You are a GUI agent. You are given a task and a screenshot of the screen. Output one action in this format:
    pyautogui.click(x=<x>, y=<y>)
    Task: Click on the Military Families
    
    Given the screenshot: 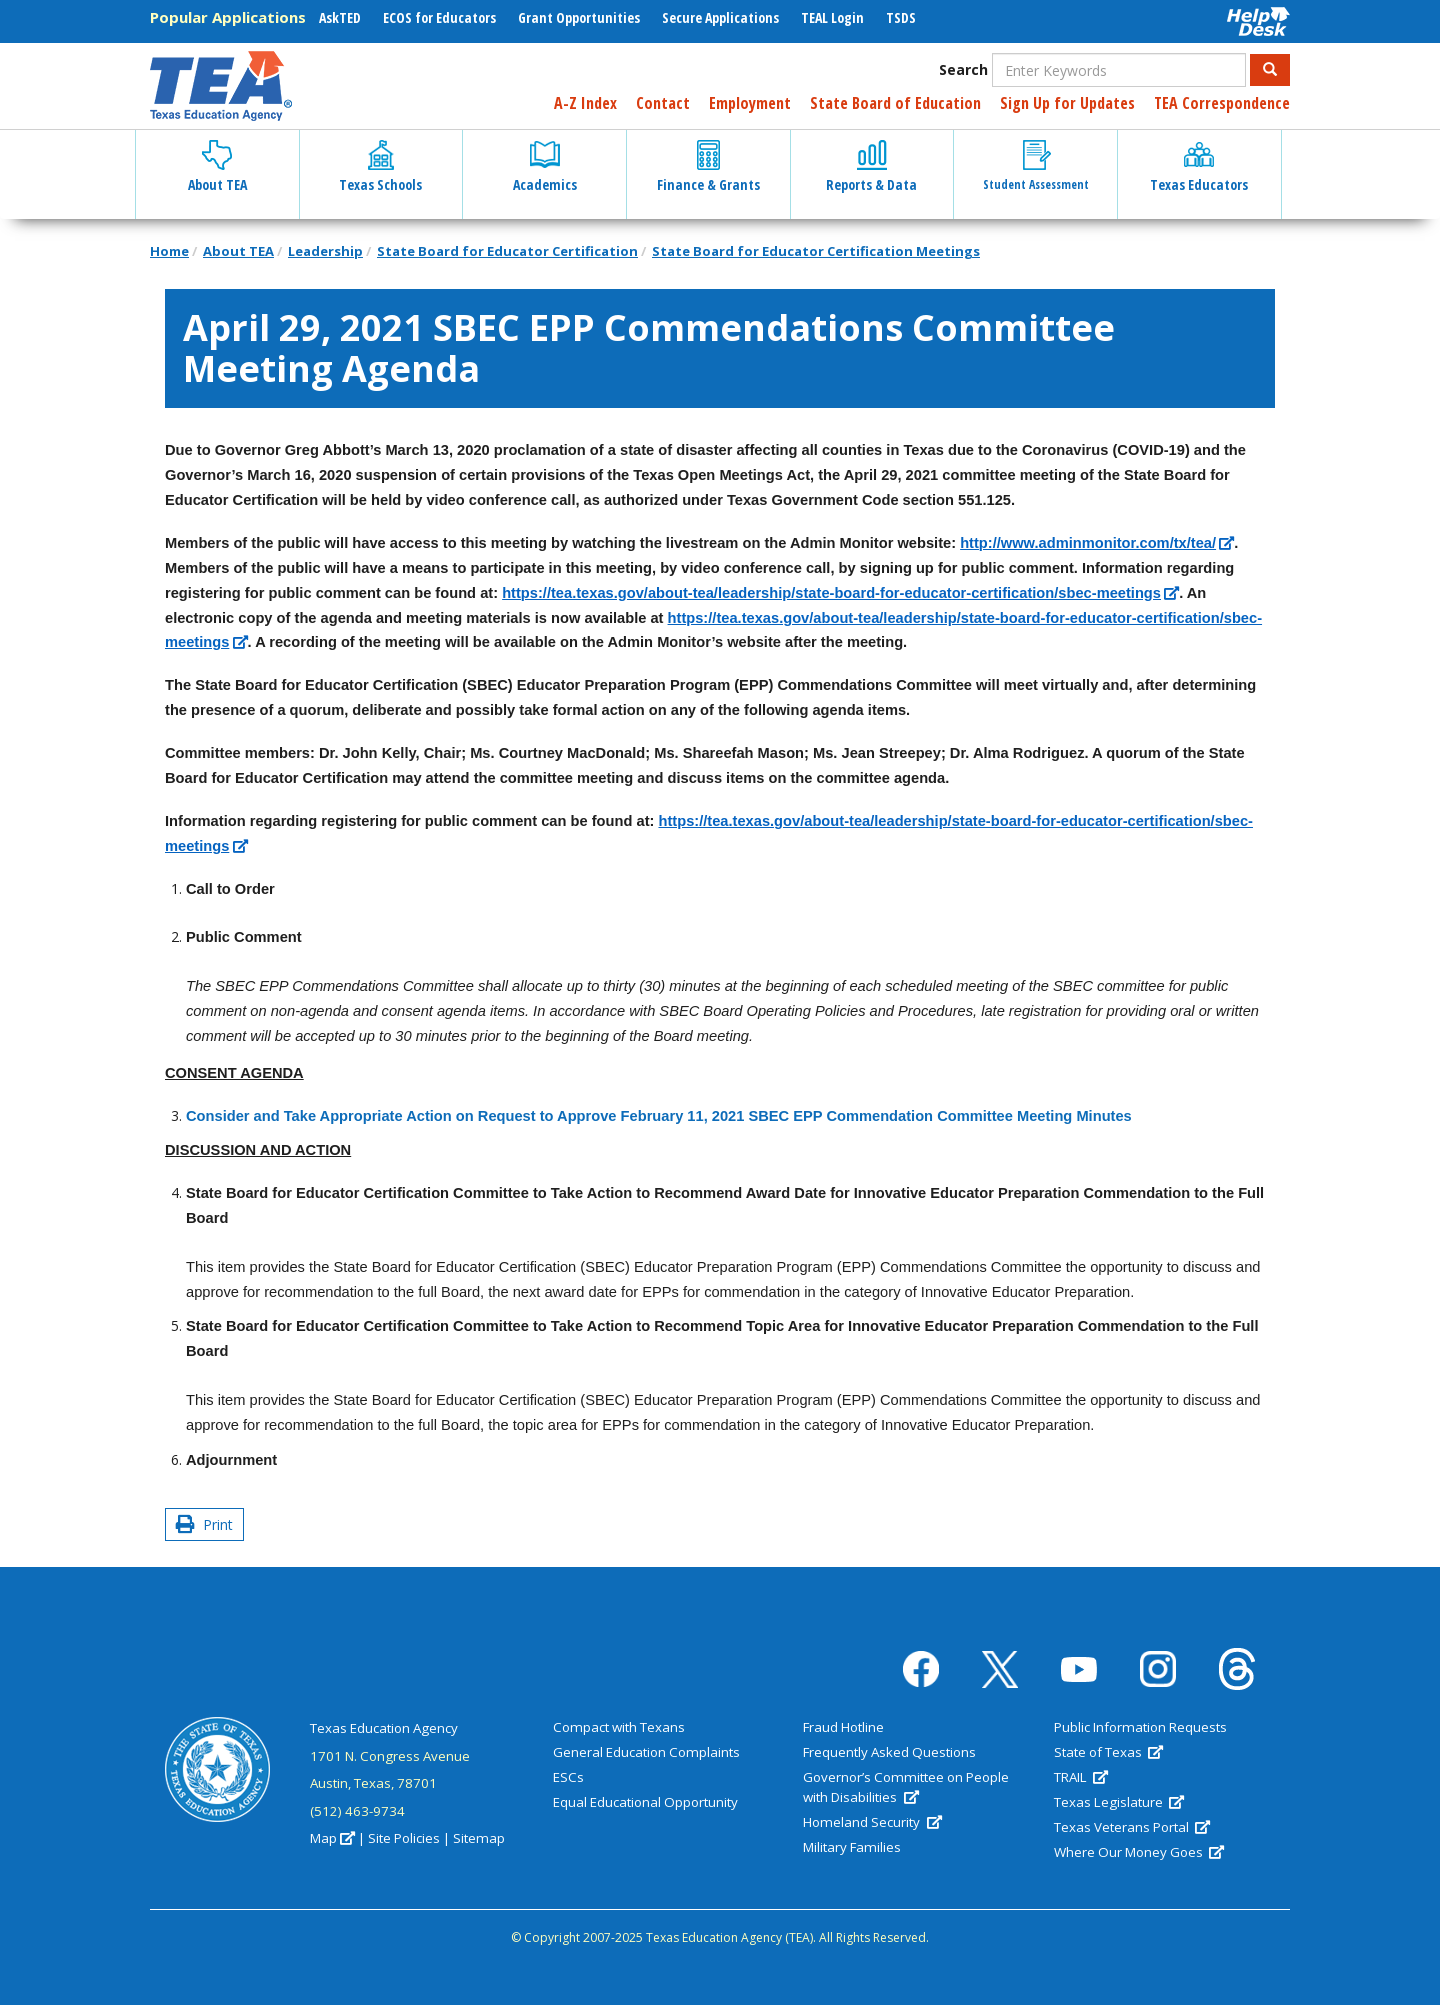 What is the action you would take?
    pyautogui.click(x=852, y=1847)
    